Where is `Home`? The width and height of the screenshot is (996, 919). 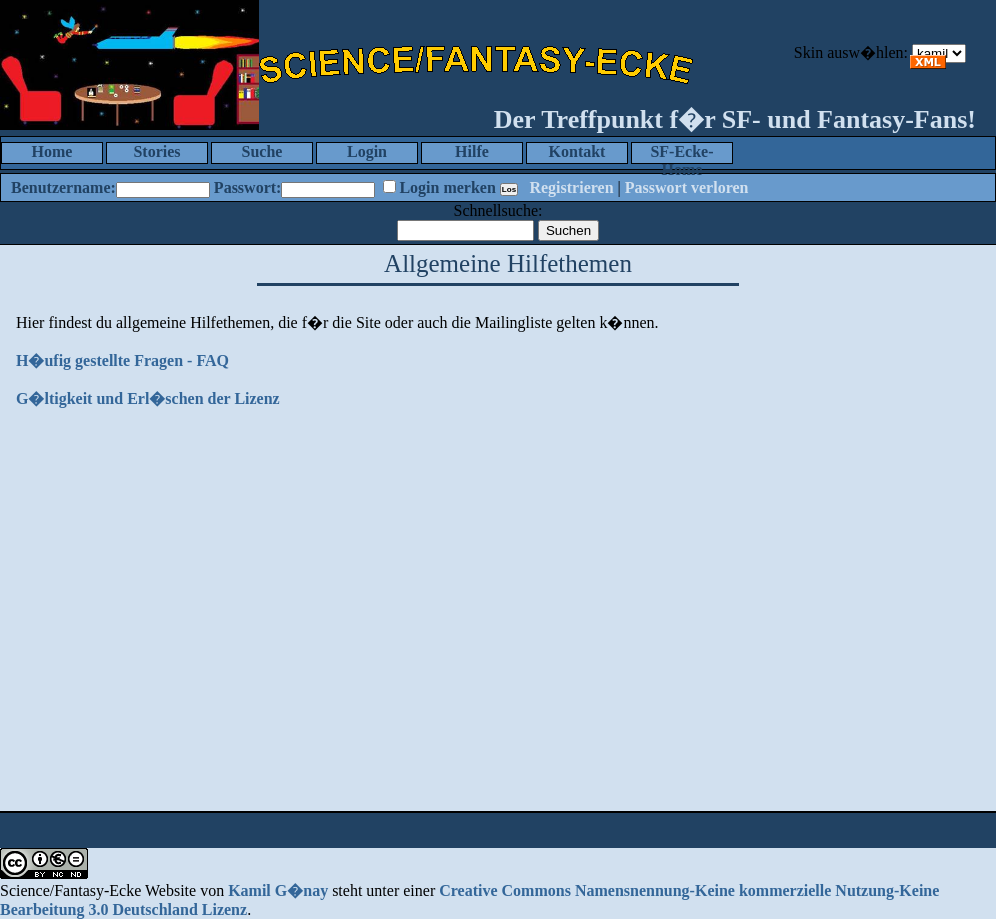
Home is located at coordinates (52, 151).